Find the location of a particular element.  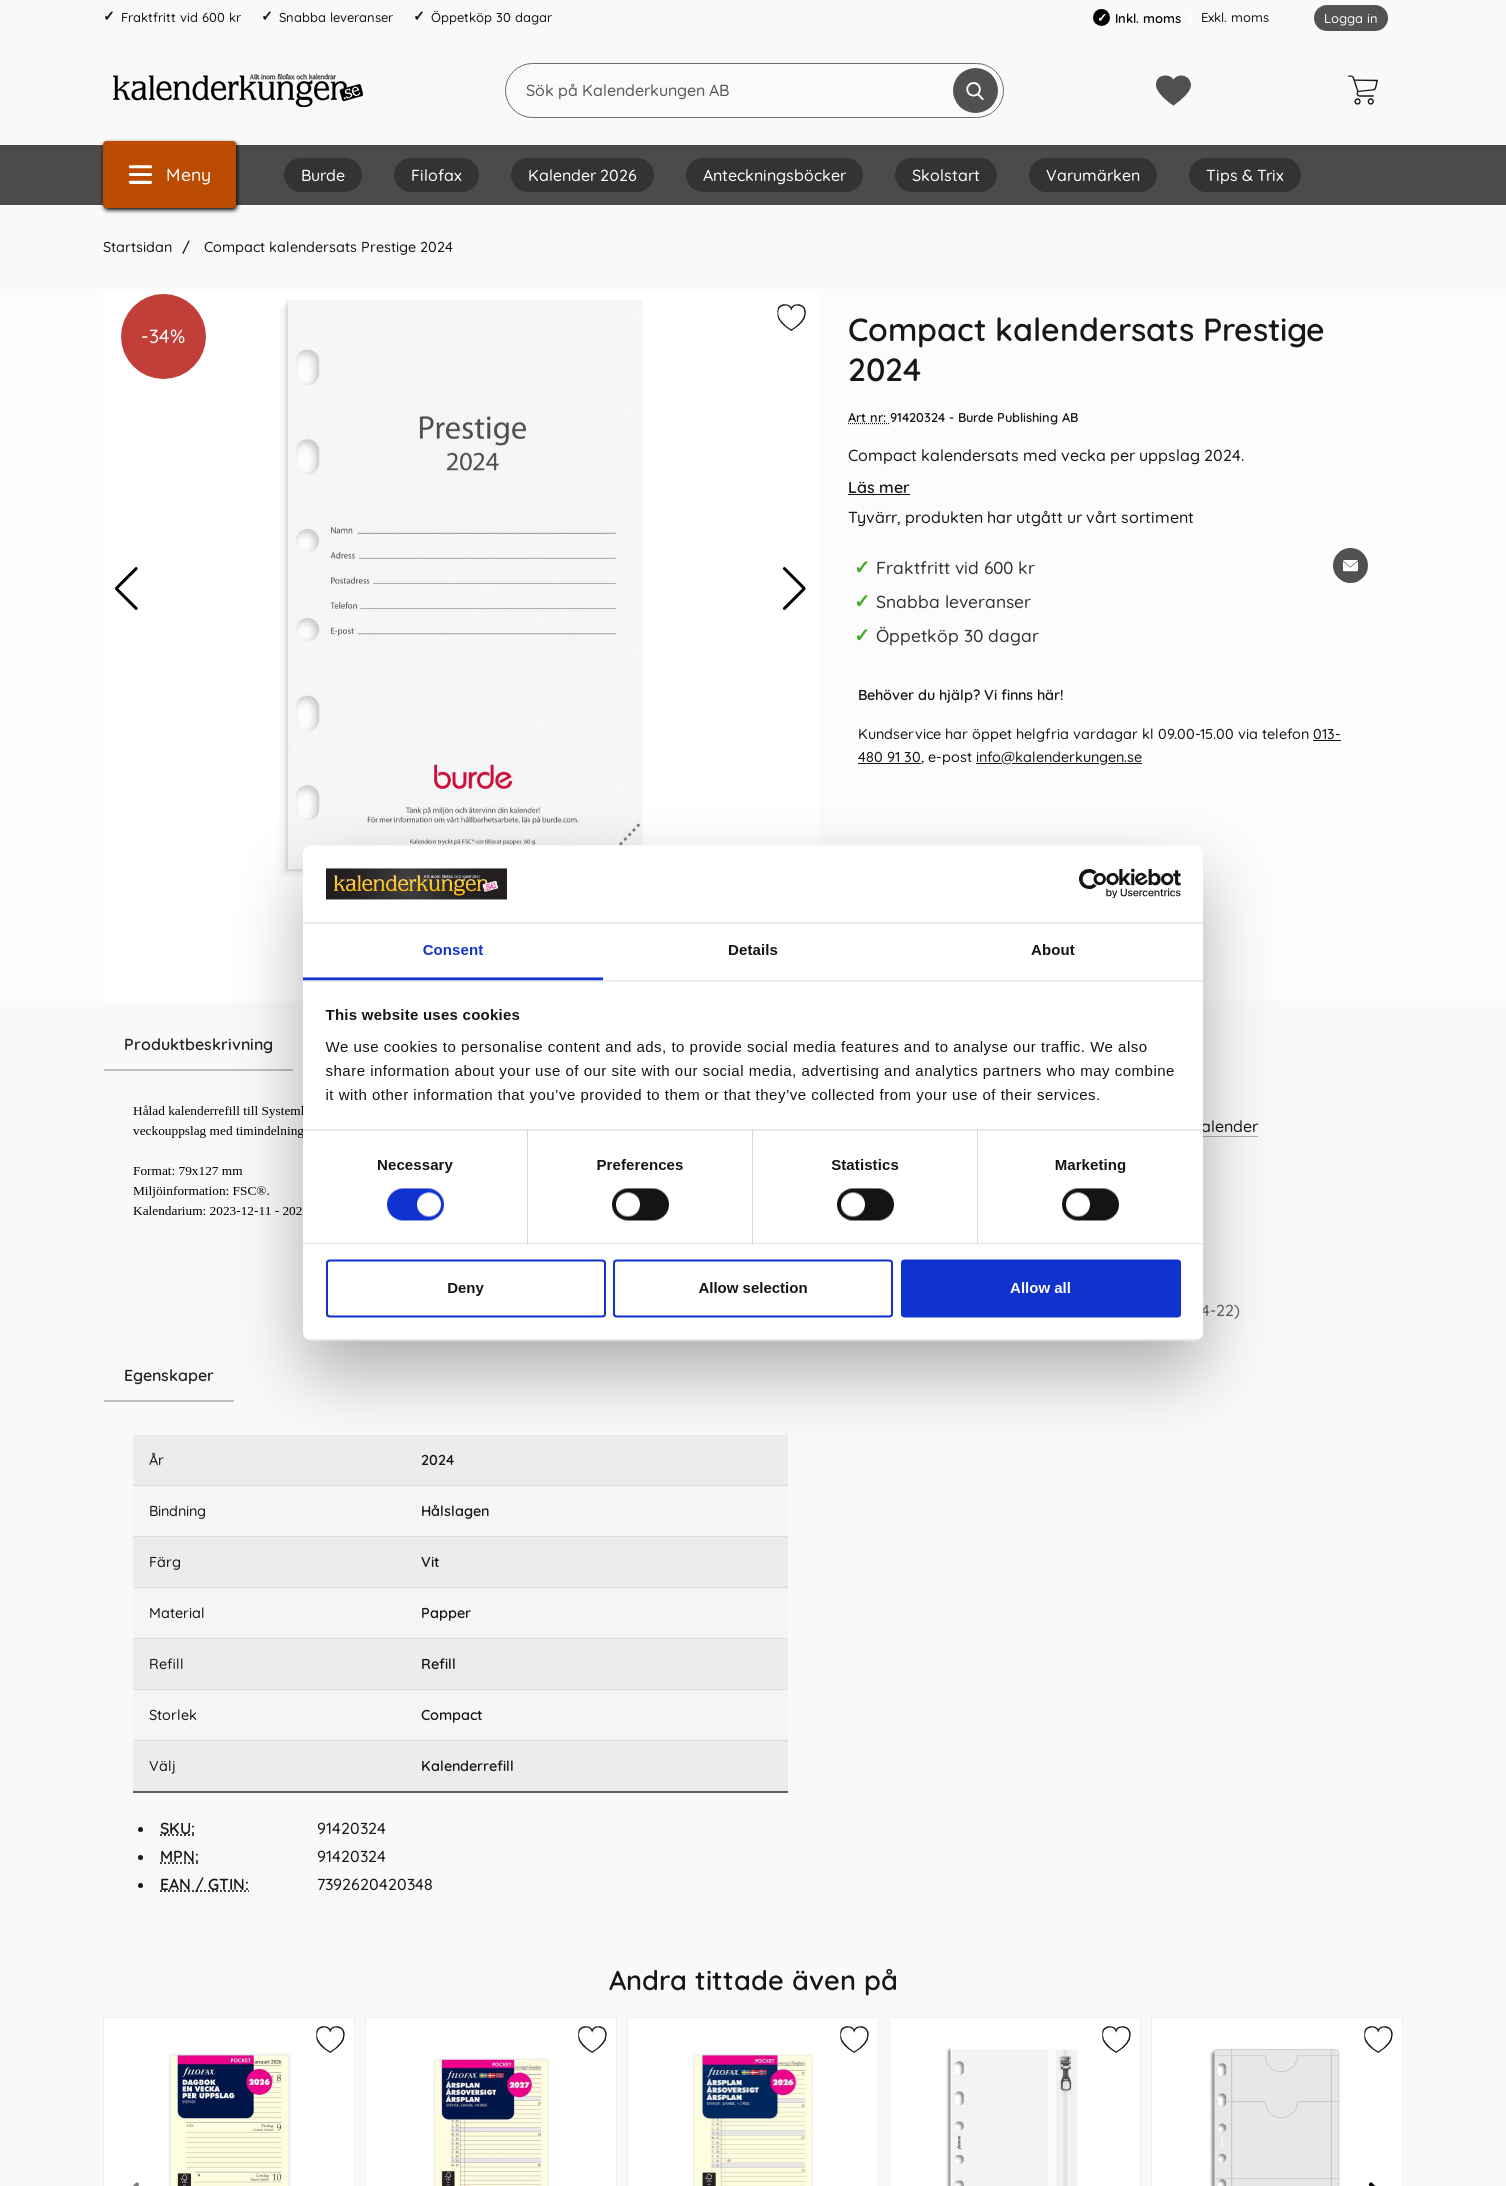

[Cookiebot by Usercentrics - opens in a new window] is located at coordinates (1093, 884).